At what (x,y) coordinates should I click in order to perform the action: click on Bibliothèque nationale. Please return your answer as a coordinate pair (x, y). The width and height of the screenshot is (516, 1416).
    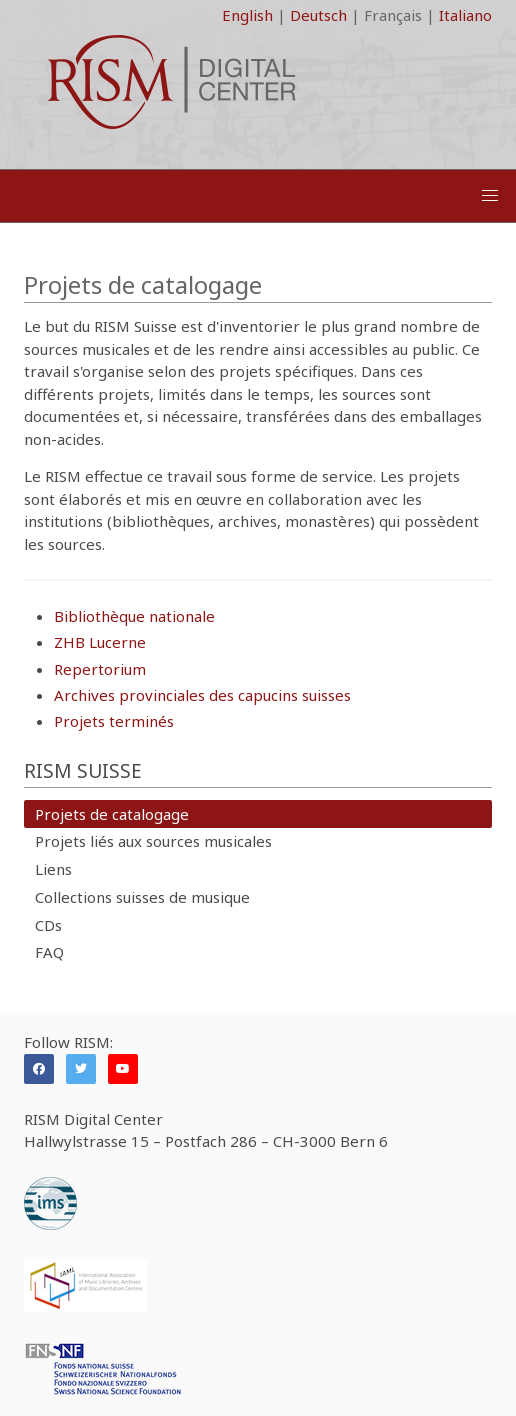
    Looking at the image, I should click on (134, 616).